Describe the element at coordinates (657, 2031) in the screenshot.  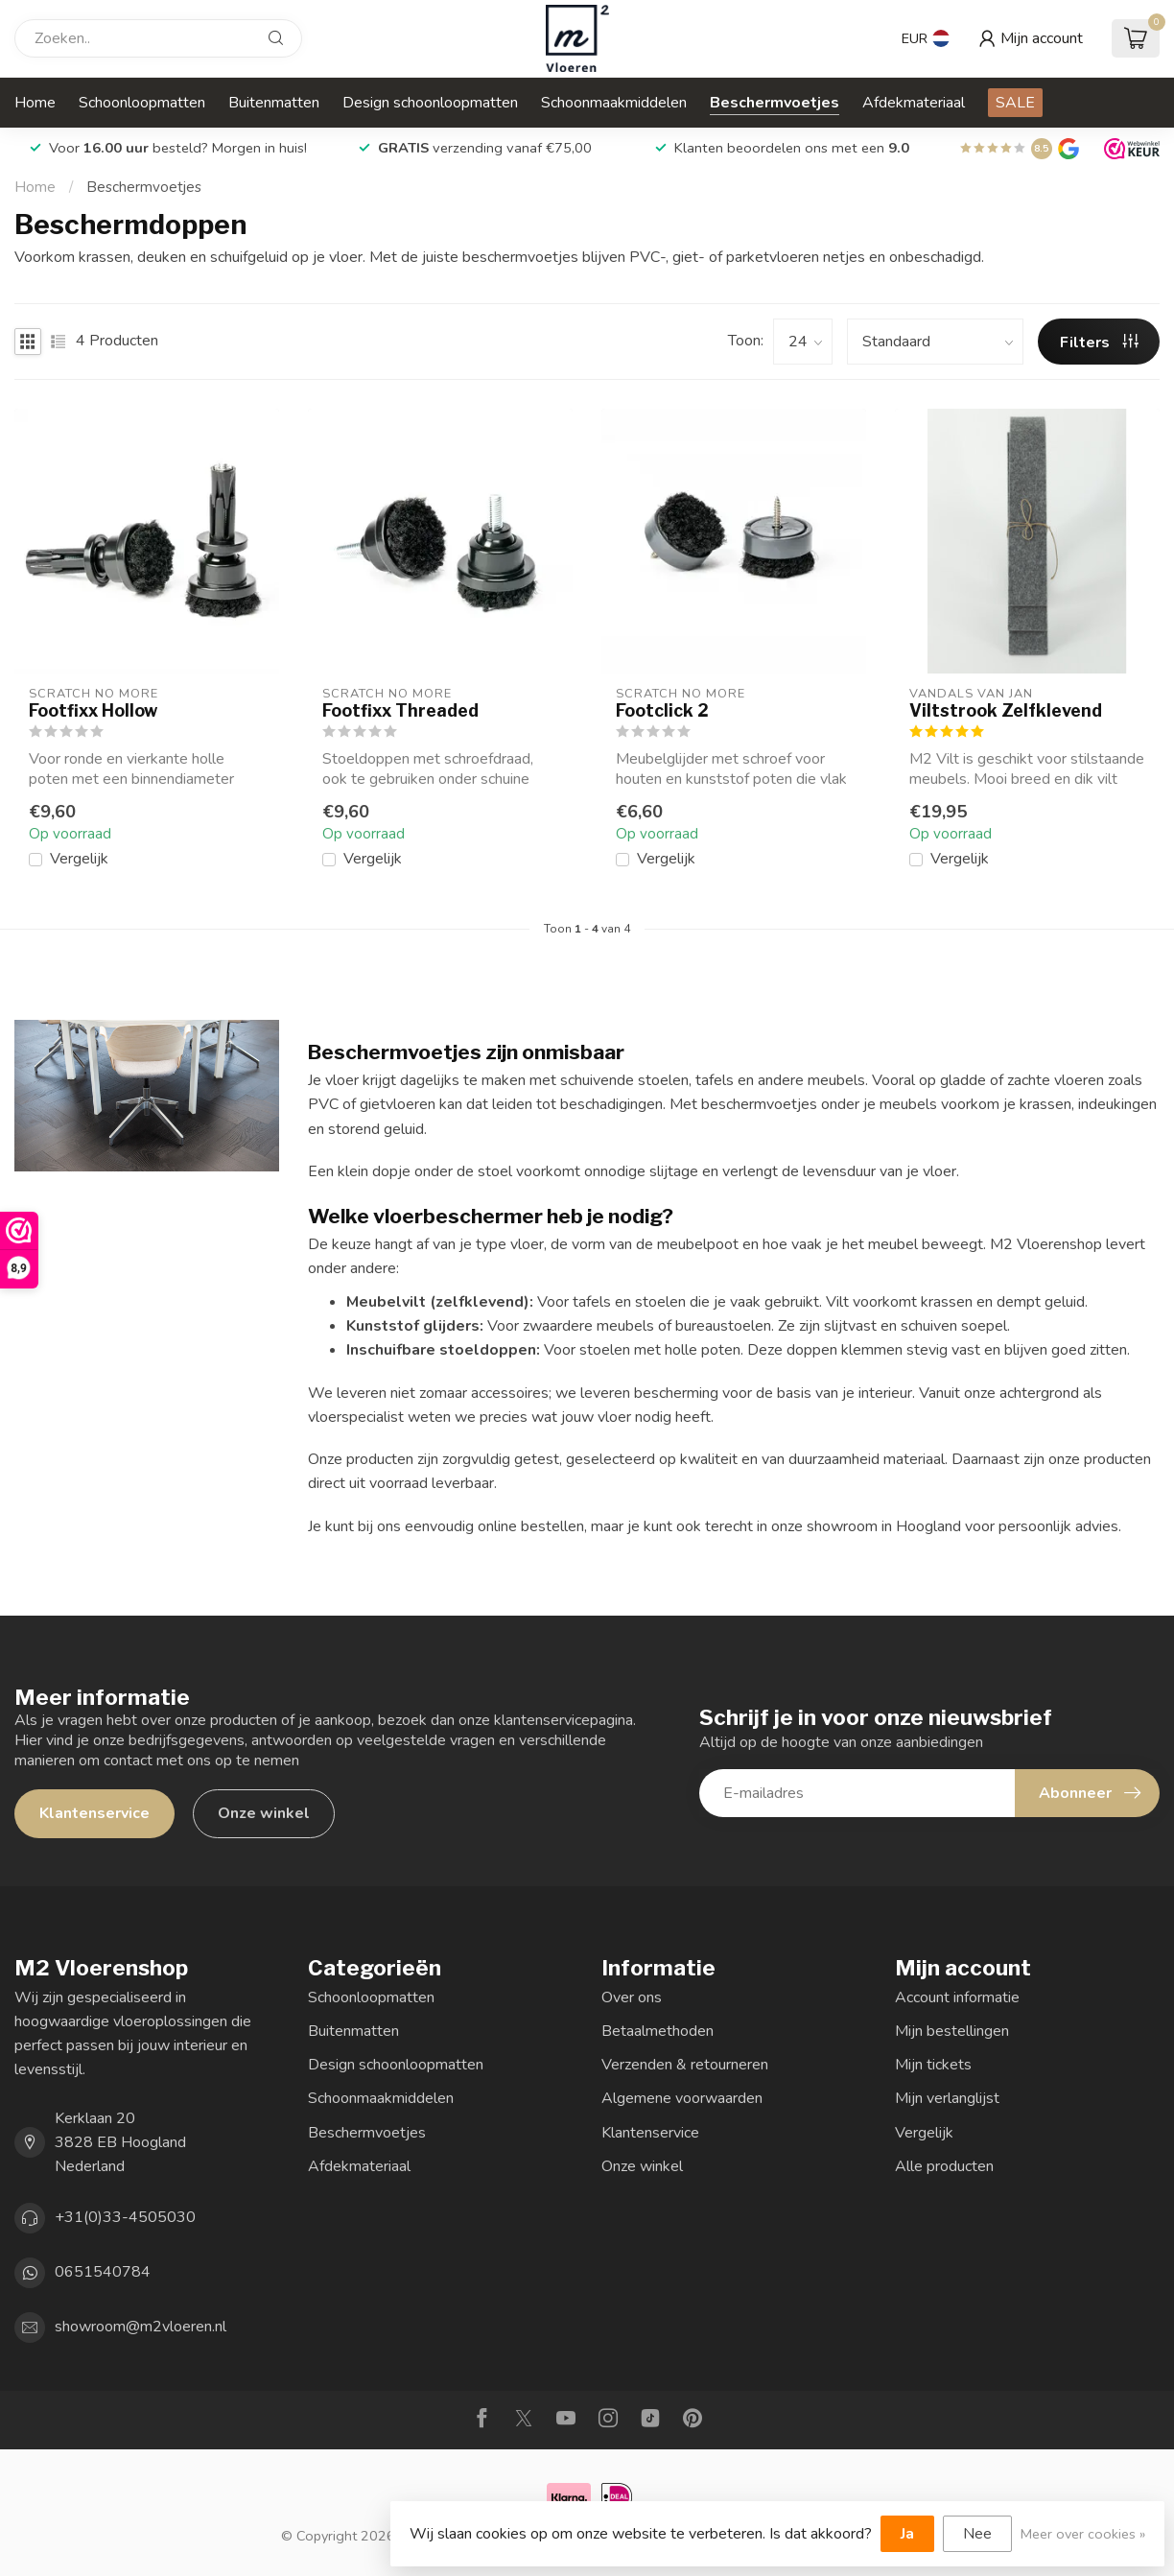
I see `Betaalmethoden` at that location.